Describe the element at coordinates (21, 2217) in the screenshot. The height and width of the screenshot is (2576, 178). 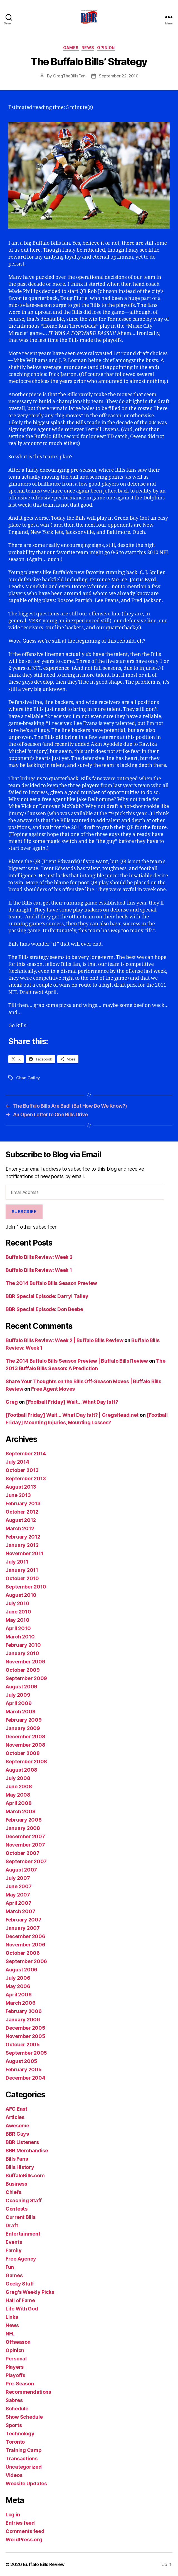
I see `Current Bills` at that location.